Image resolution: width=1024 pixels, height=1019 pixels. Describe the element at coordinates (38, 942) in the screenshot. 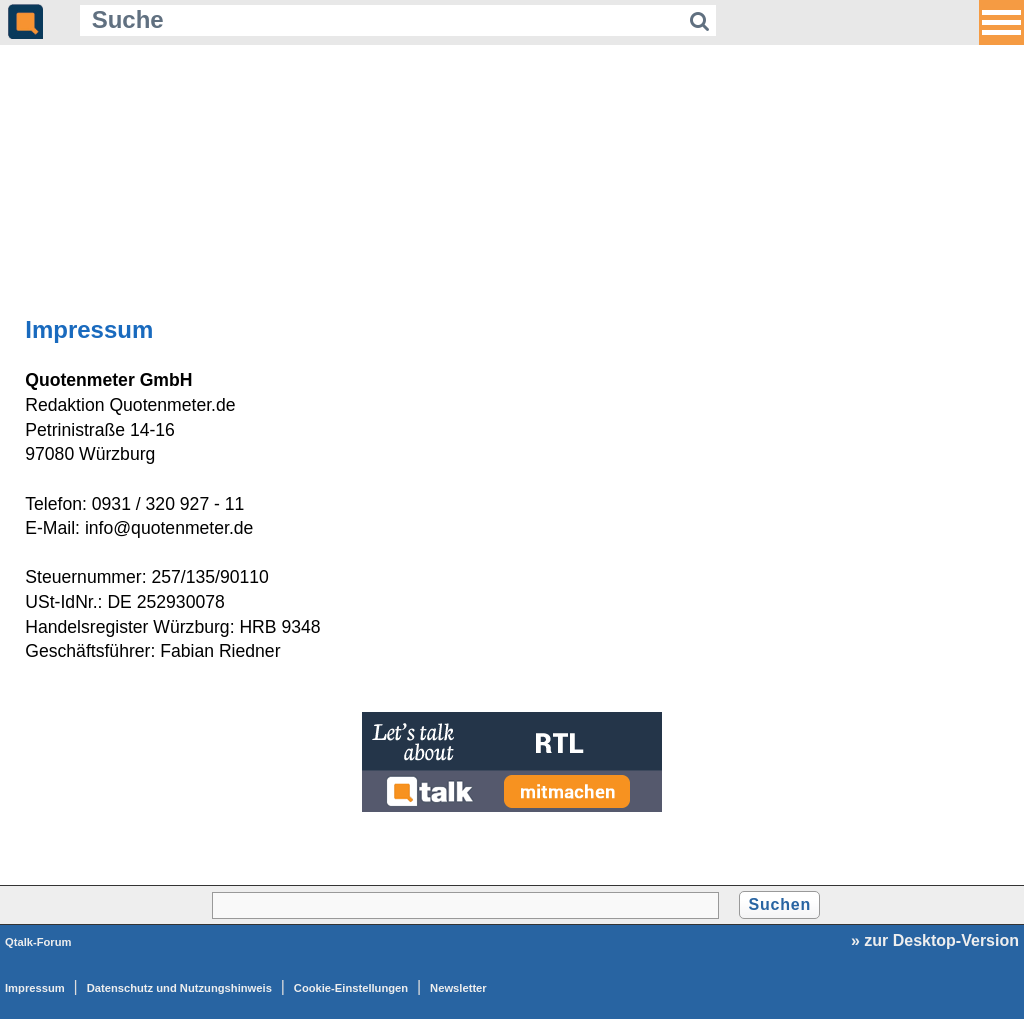

I see `Qtalk-Forum` at that location.